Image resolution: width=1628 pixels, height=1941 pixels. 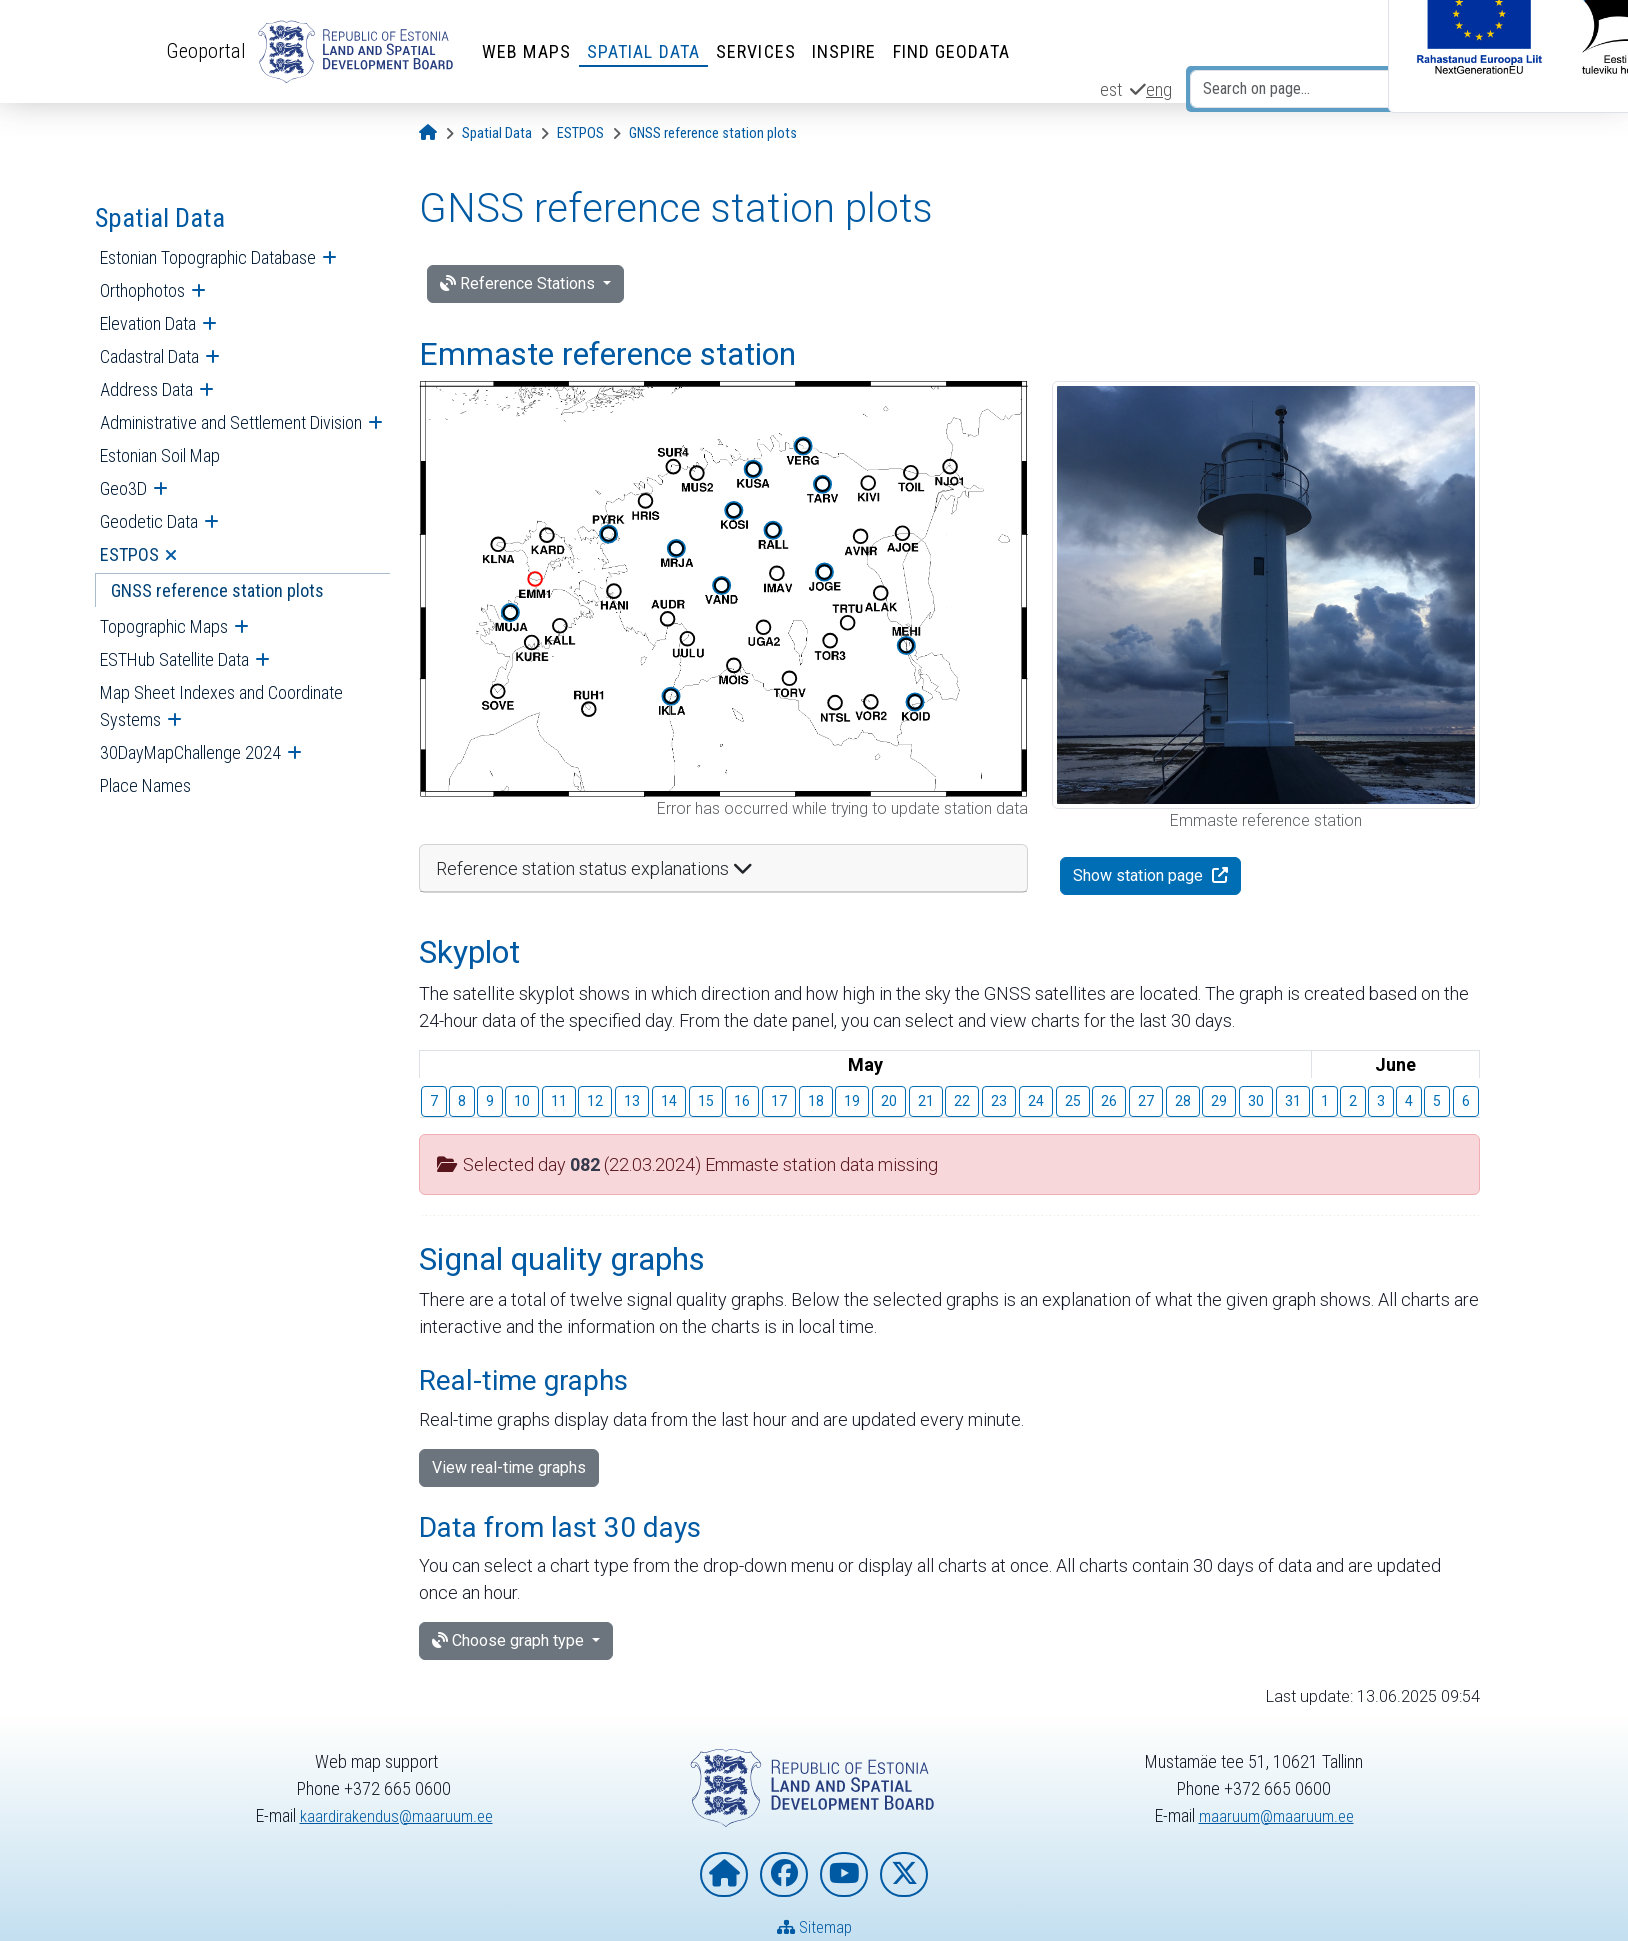 What do you see at coordinates (428, 133) in the screenshot?
I see `[Opening page]` at bounding box center [428, 133].